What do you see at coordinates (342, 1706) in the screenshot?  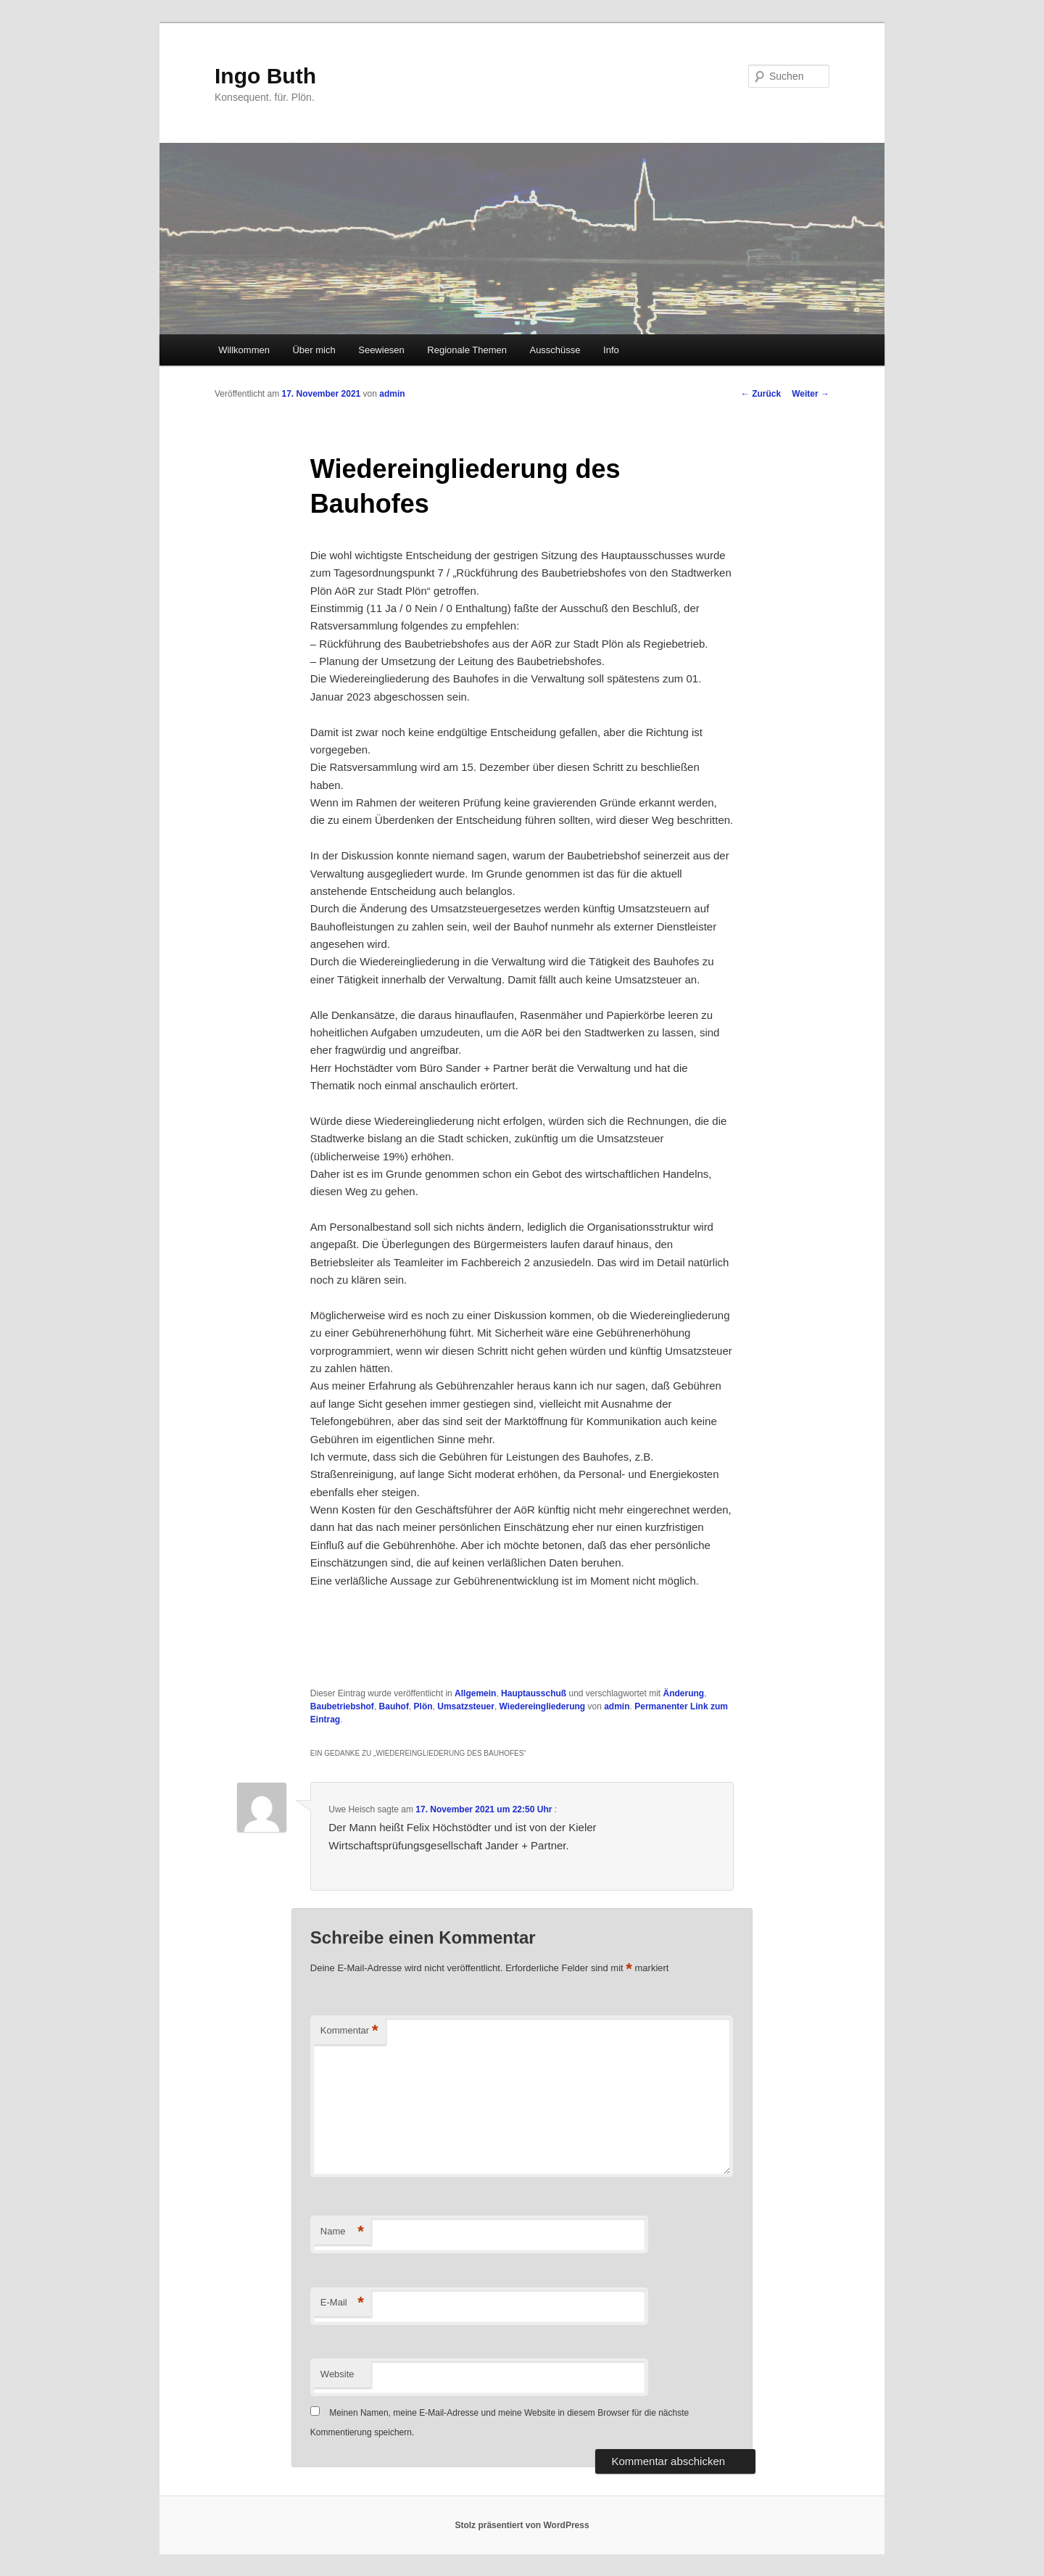 I see `Baubetriebshof` at bounding box center [342, 1706].